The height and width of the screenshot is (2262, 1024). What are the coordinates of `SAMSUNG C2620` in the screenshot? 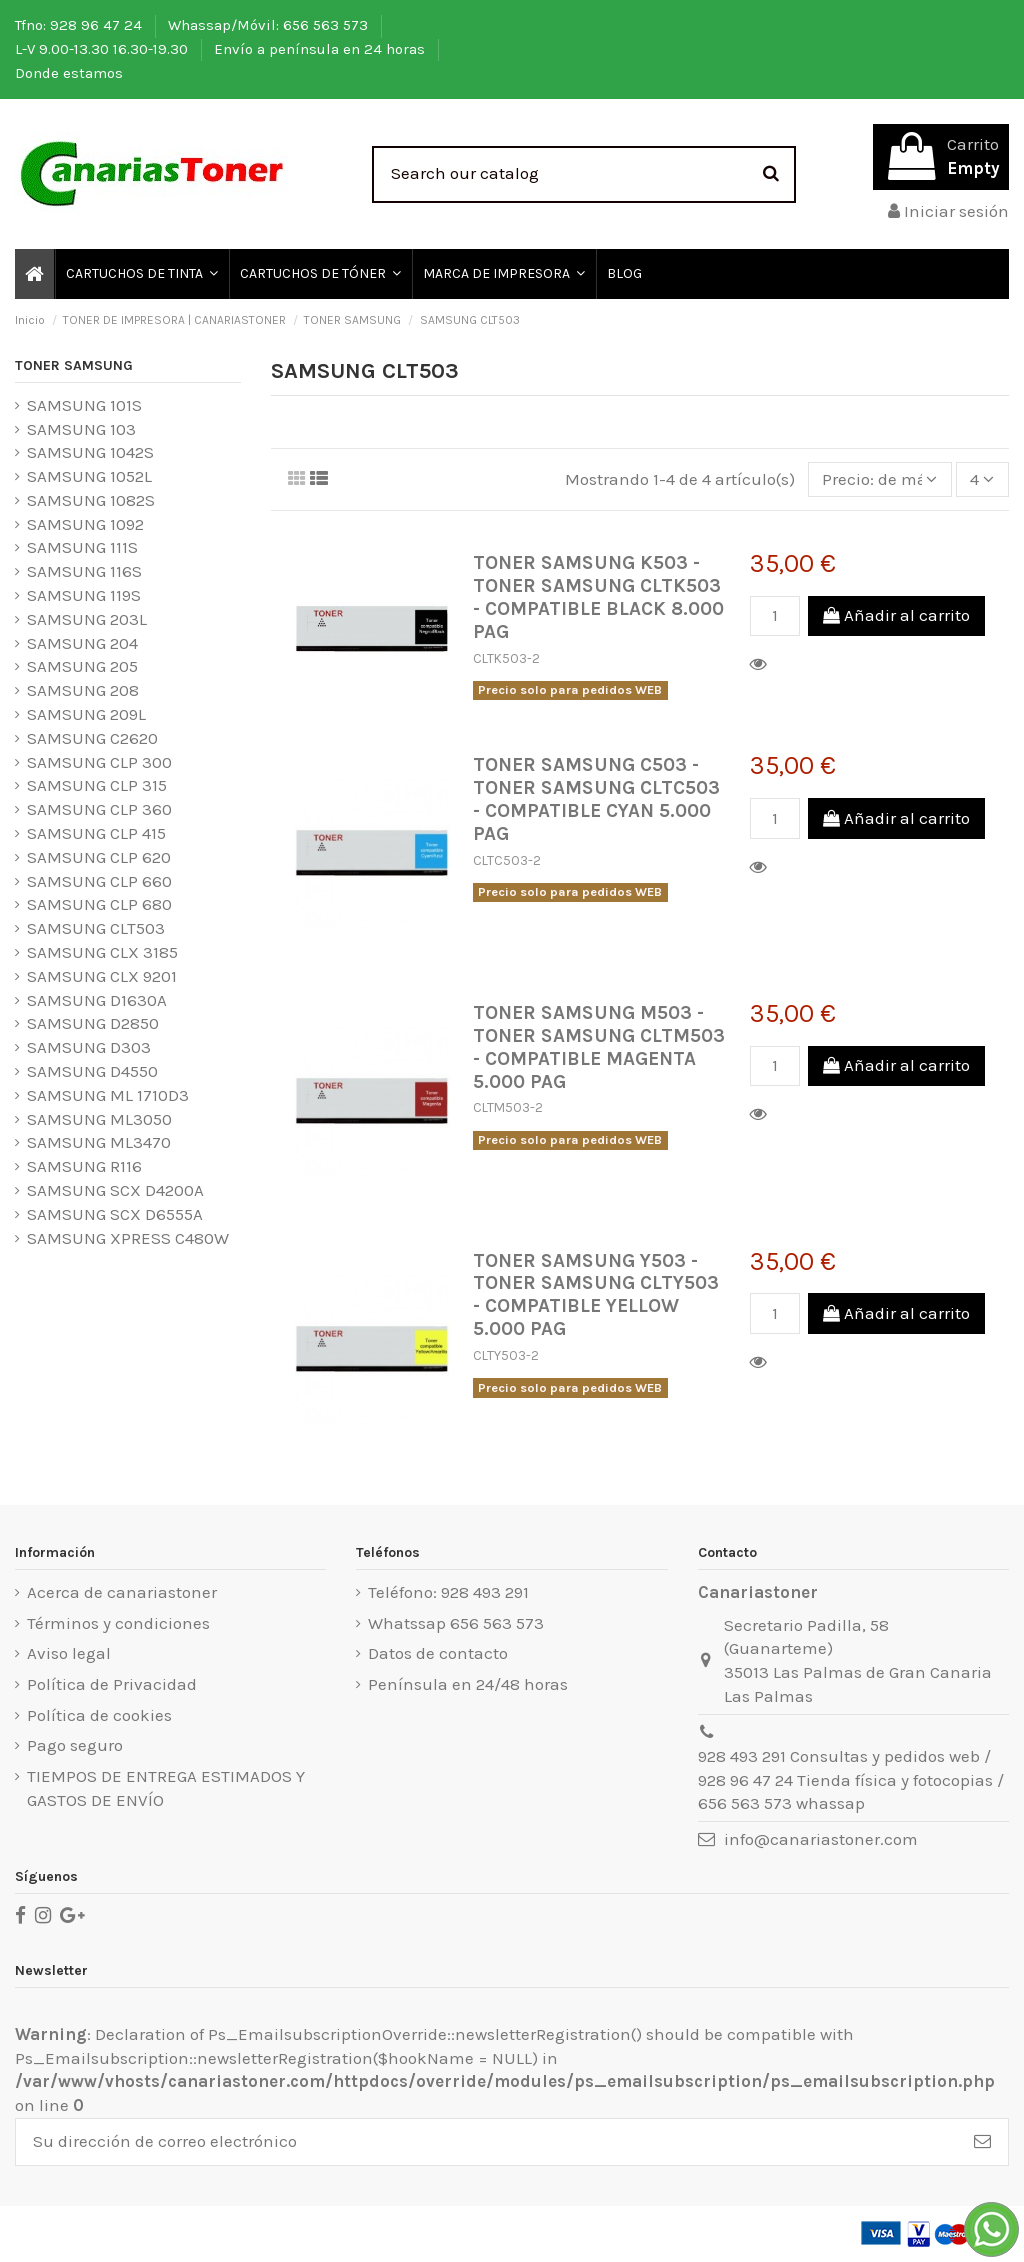 It's located at (92, 738).